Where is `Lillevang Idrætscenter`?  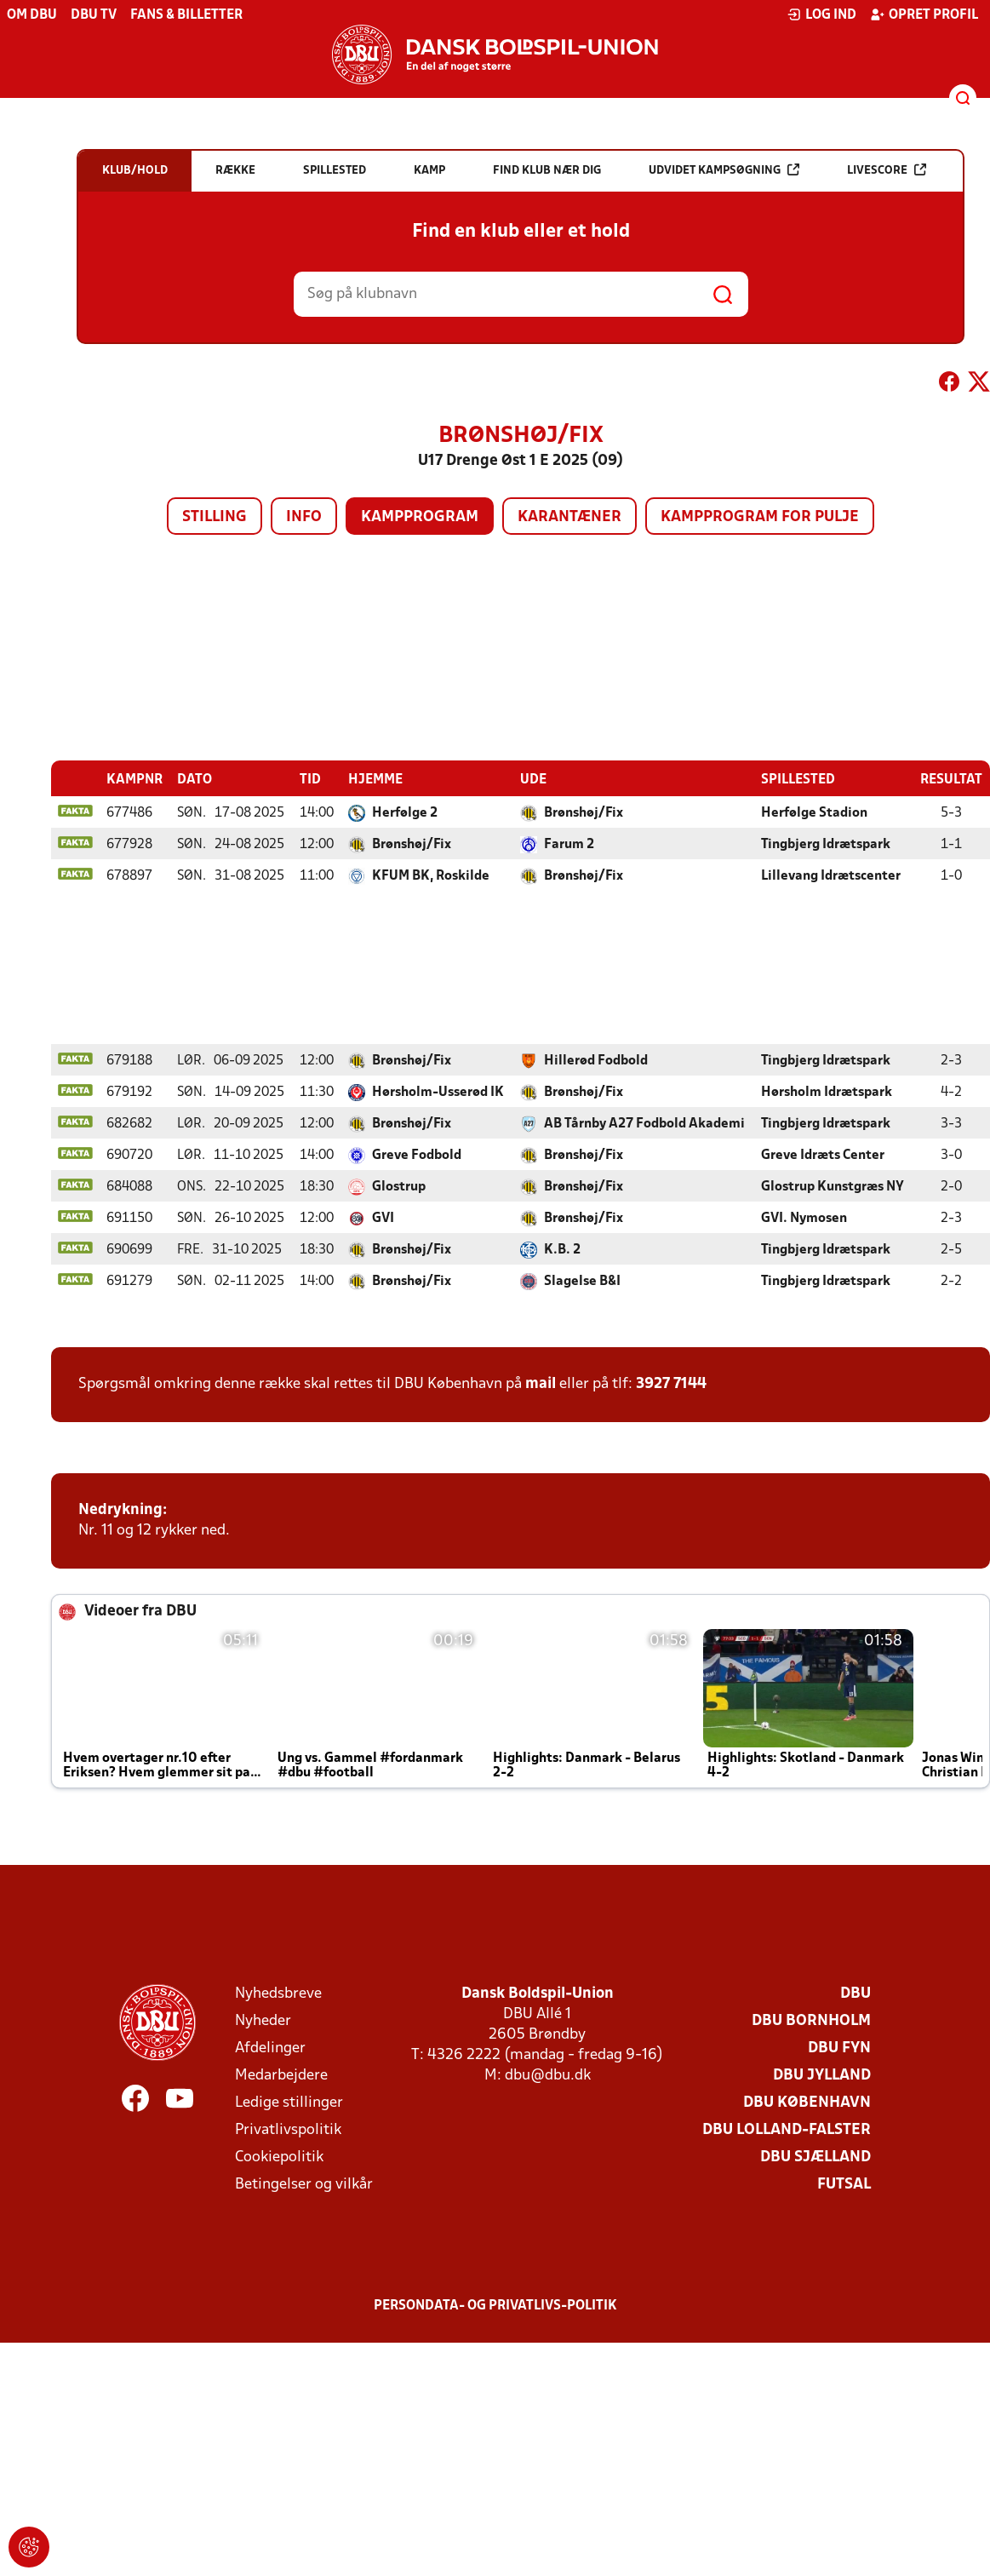 Lillevang Idrætscenter is located at coordinates (831, 875).